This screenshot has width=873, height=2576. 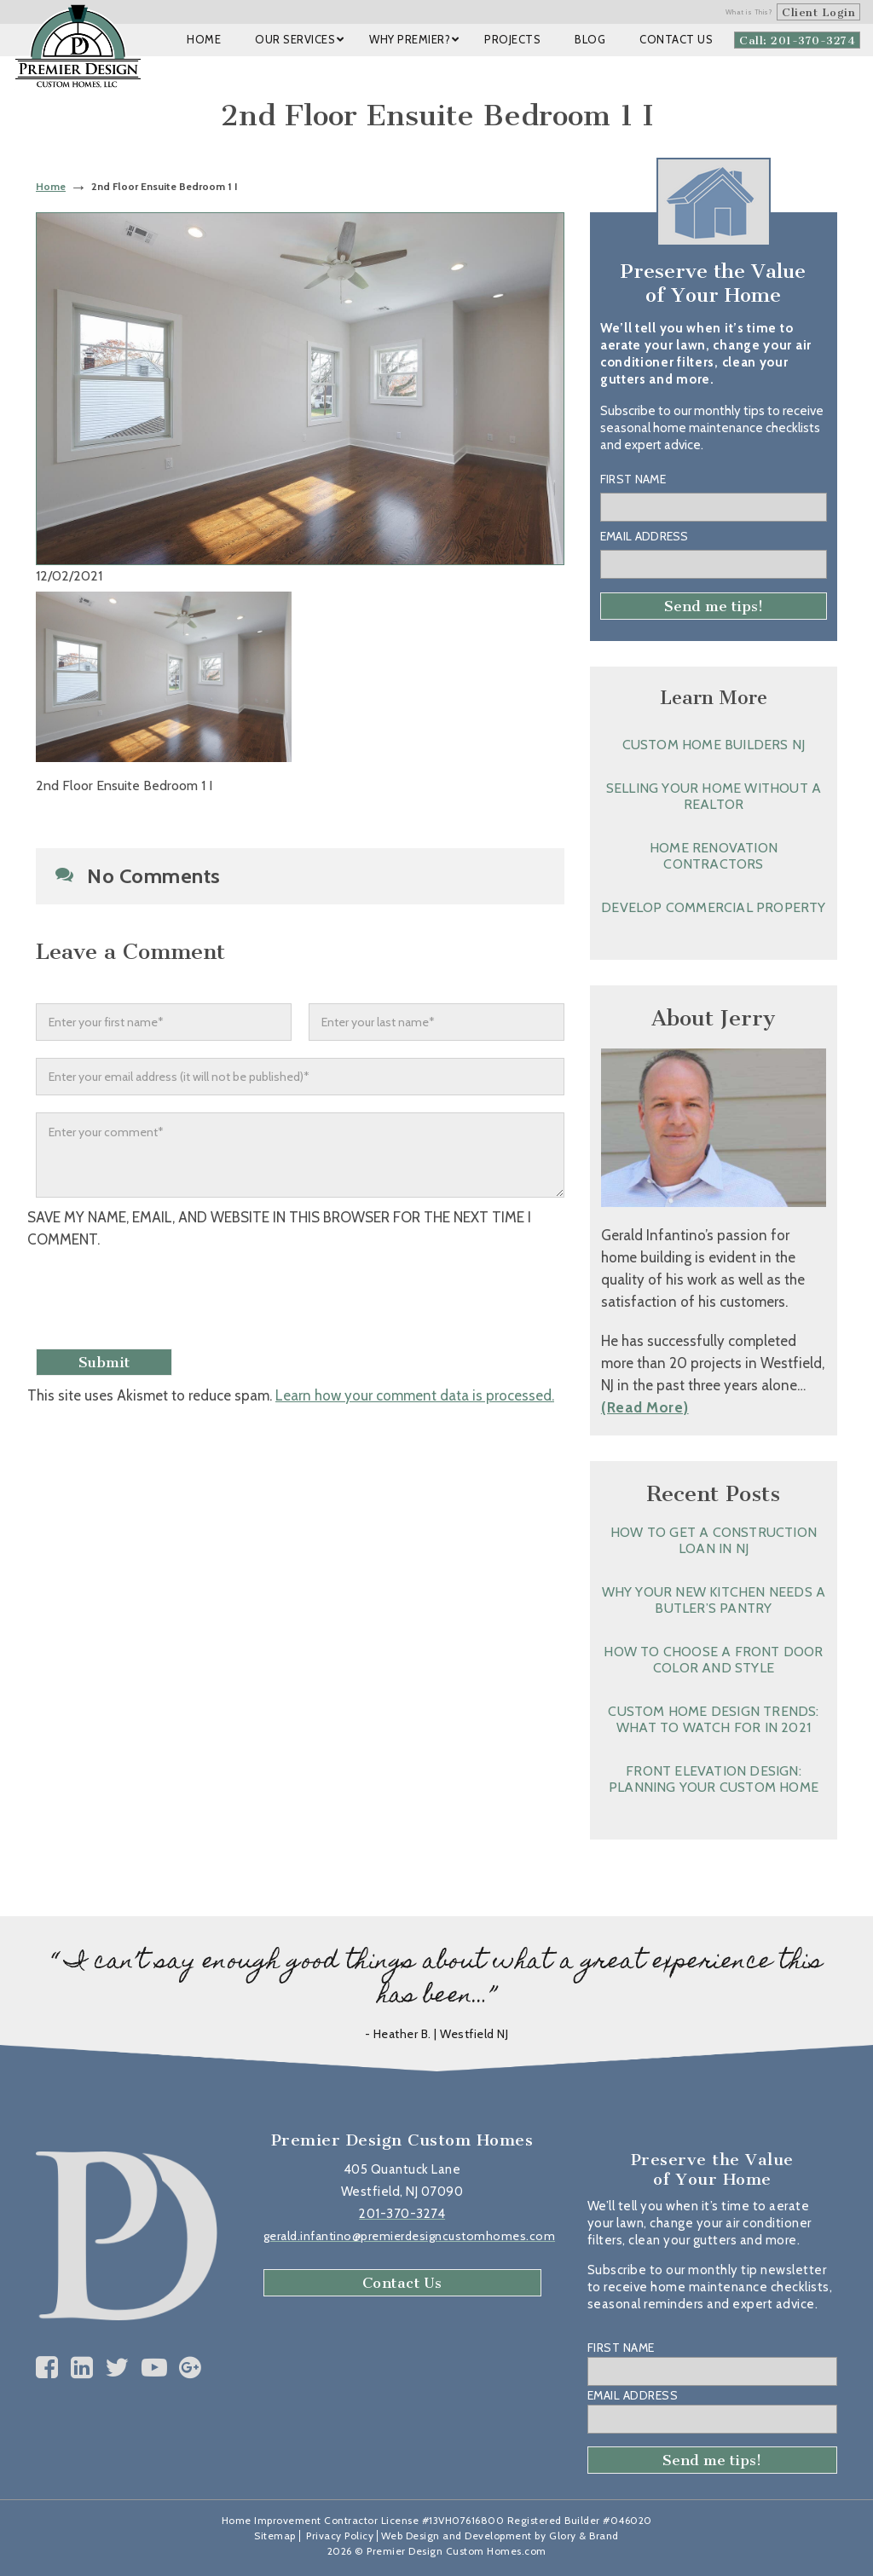 I want to click on Email Address, so click(x=644, y=536).